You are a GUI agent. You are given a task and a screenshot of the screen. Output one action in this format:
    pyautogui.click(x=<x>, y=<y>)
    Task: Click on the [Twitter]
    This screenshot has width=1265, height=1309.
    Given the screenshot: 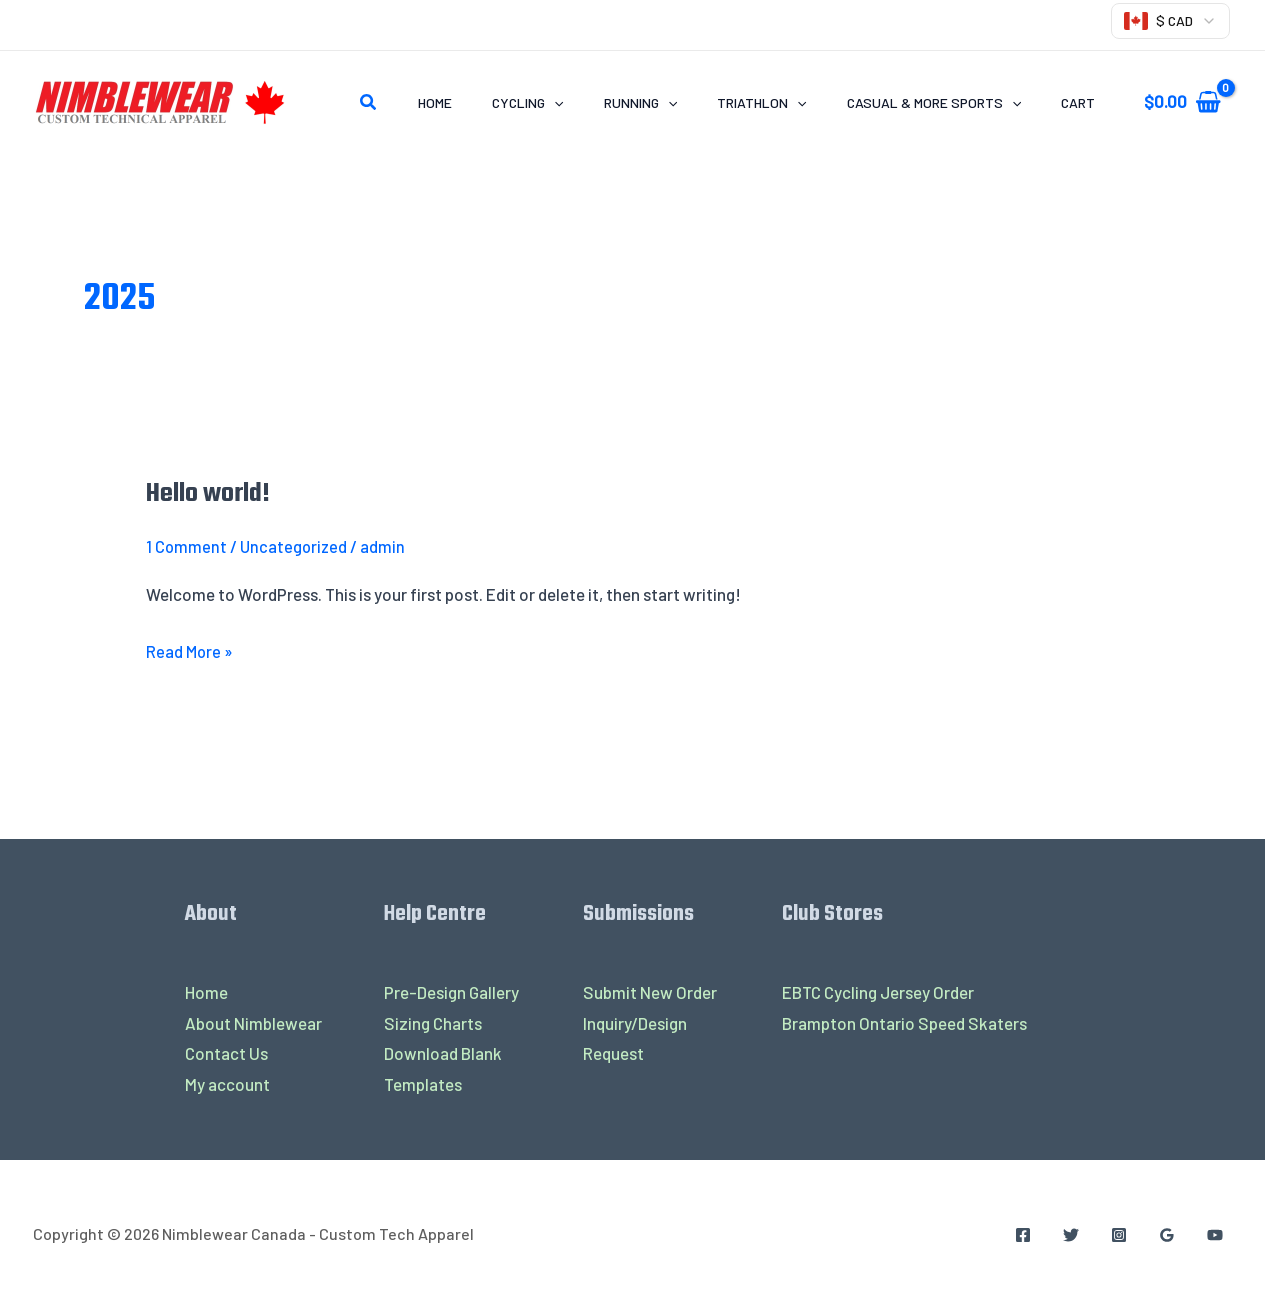 What is the action you would take?
    pyautogui.click(x=1071, y=1234)
    